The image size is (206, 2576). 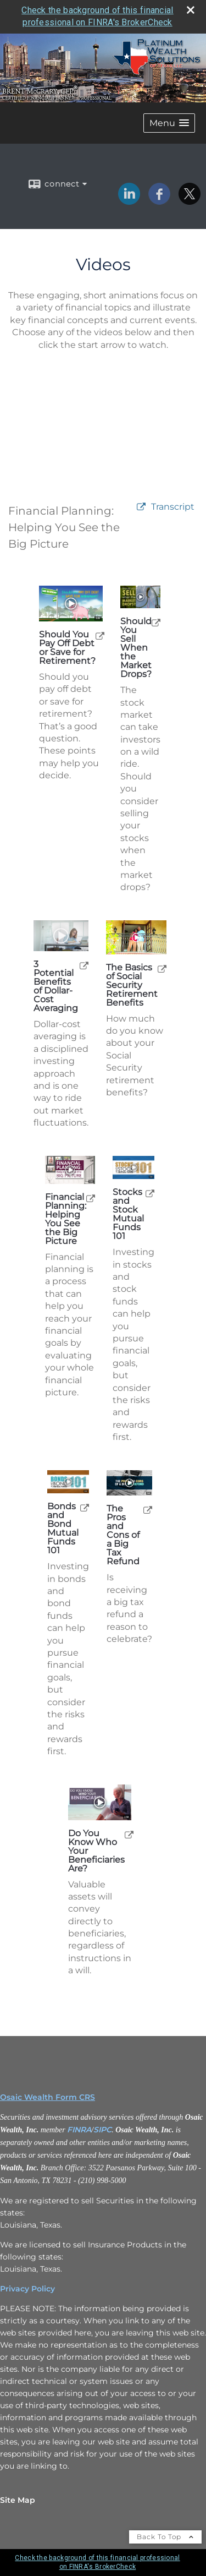 What do you see at coordinates (190, 10) in the screenshot?
I see `[close broker check alert]` at bounding box center [190, 10].